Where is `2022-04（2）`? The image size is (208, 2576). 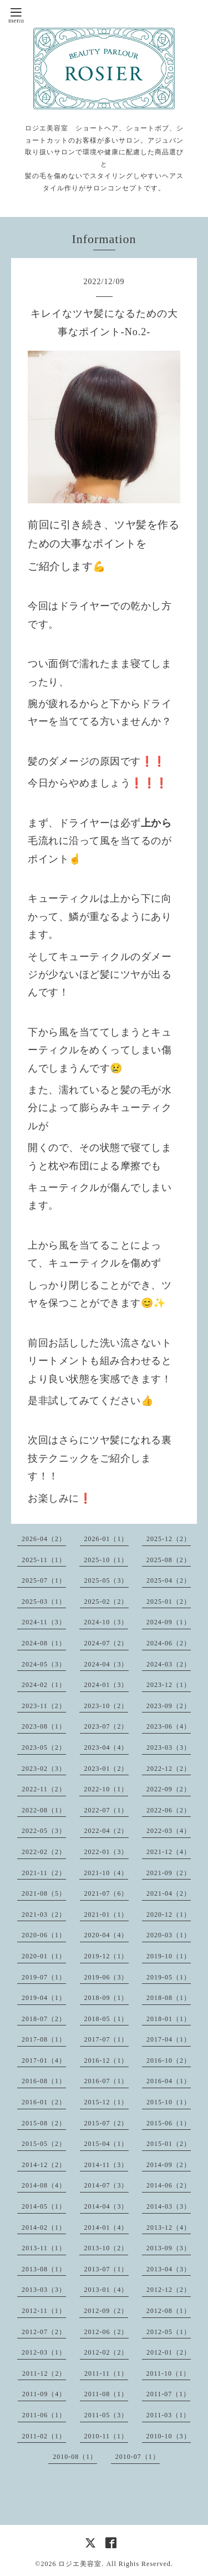 2022-04（2） is located at coordinates (106, 1831).